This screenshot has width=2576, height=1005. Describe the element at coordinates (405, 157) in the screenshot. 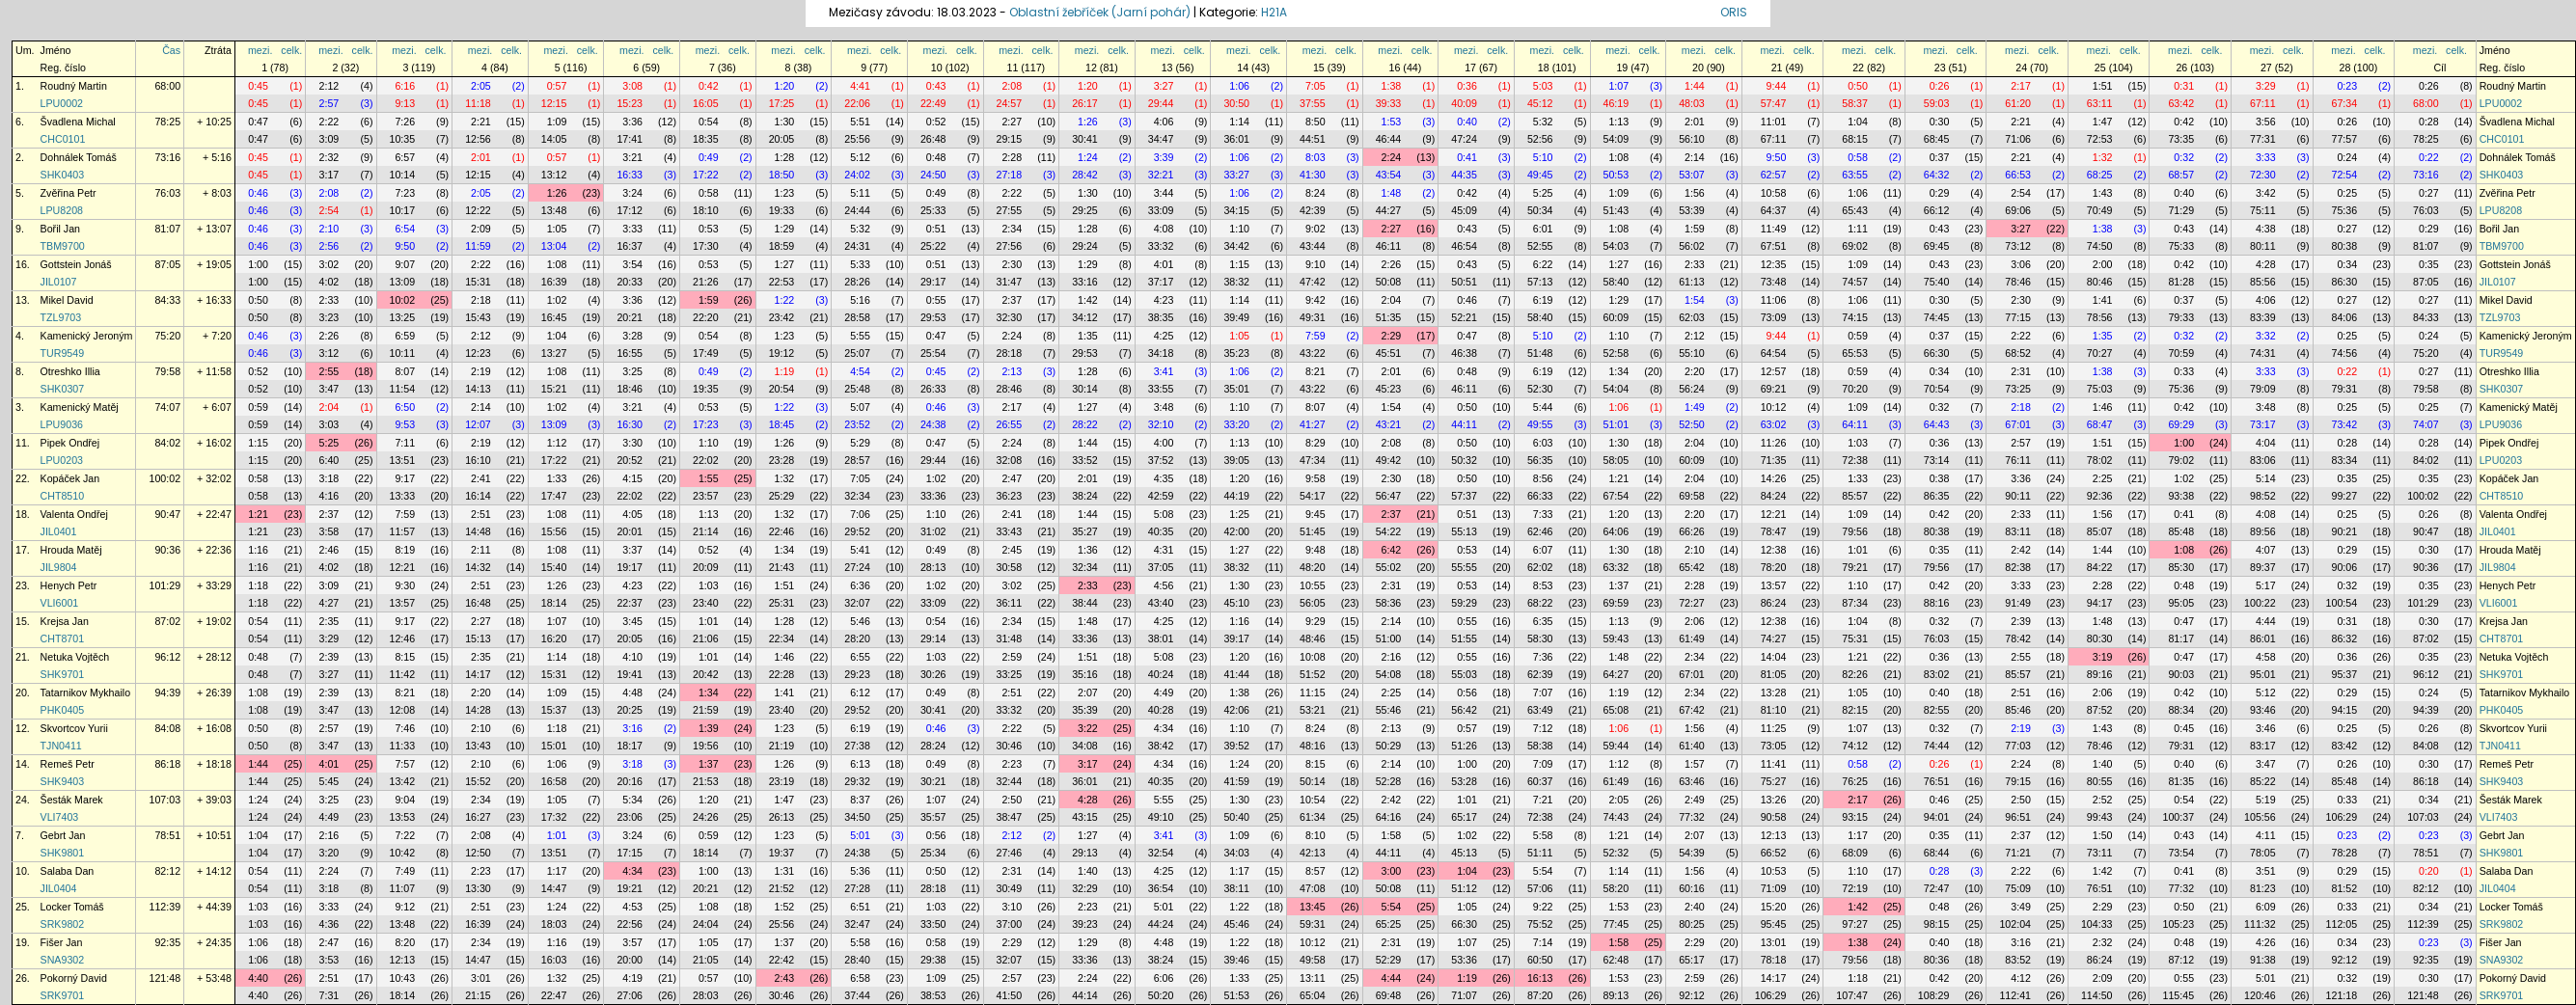

I see `6:57` at that location.